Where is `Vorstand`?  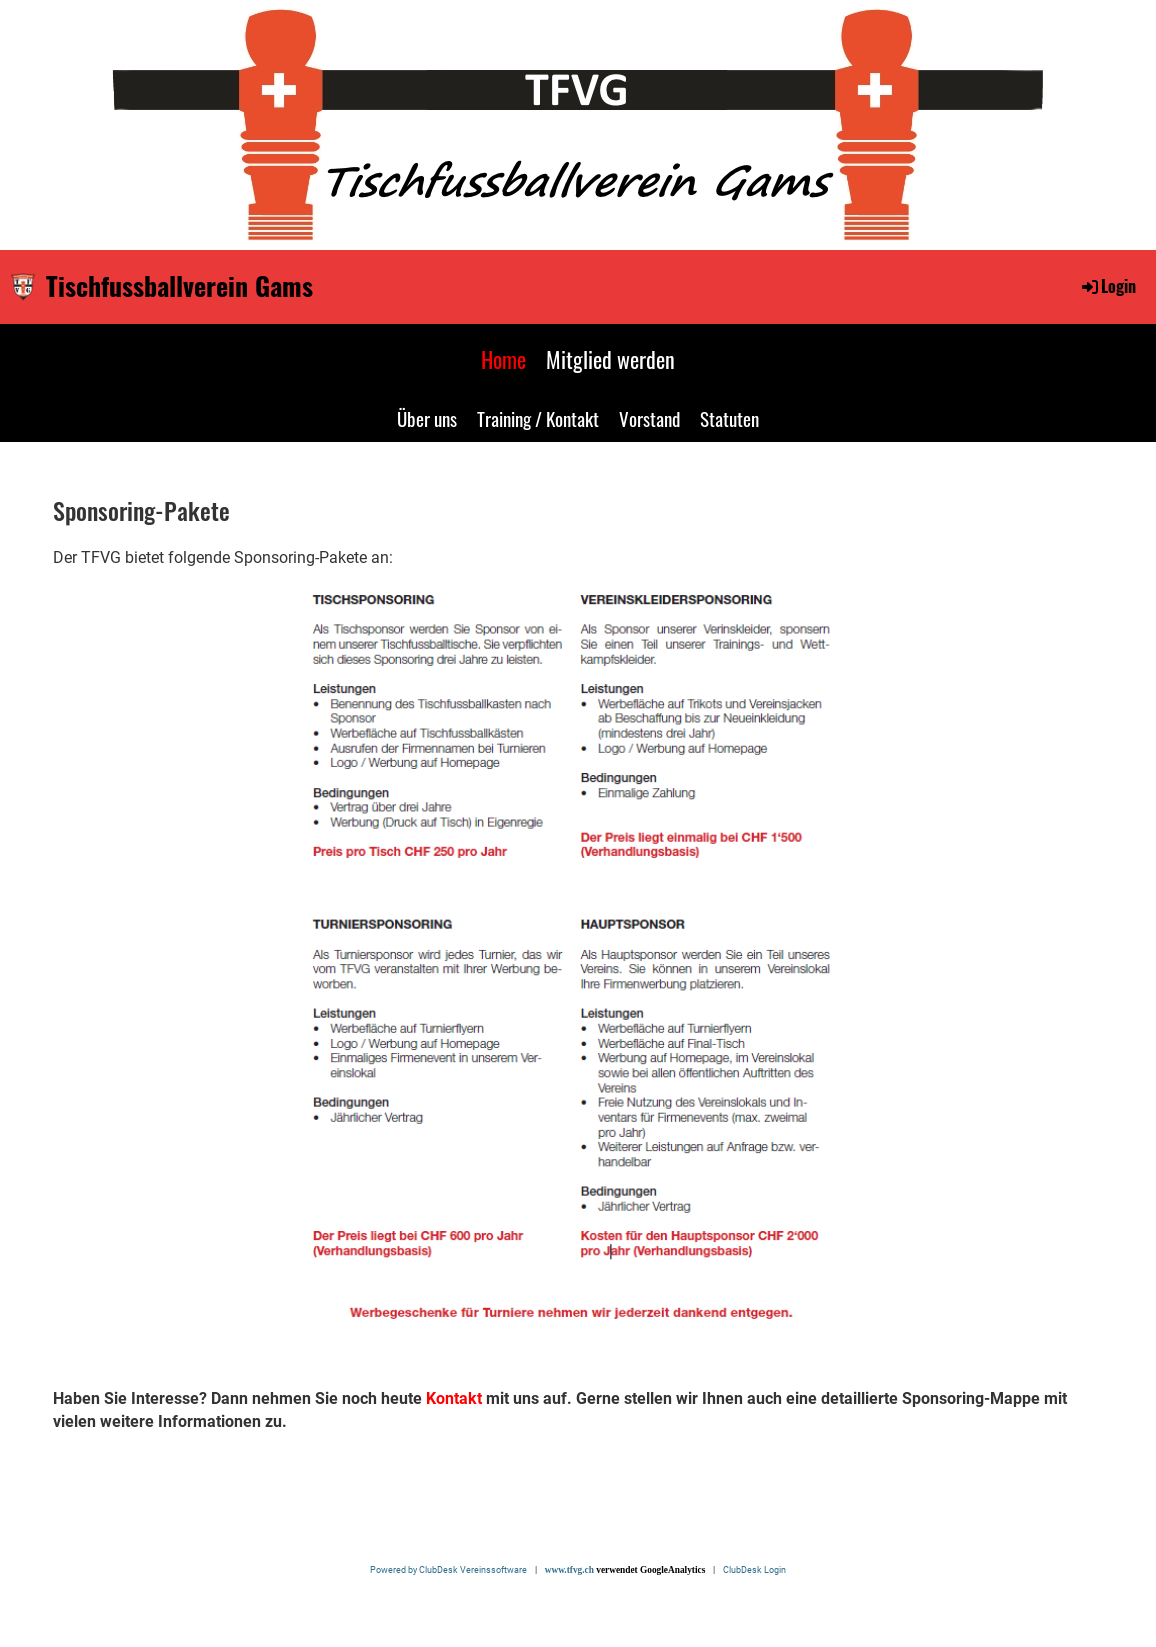 Vorstand is located at coordinates (649, 418).